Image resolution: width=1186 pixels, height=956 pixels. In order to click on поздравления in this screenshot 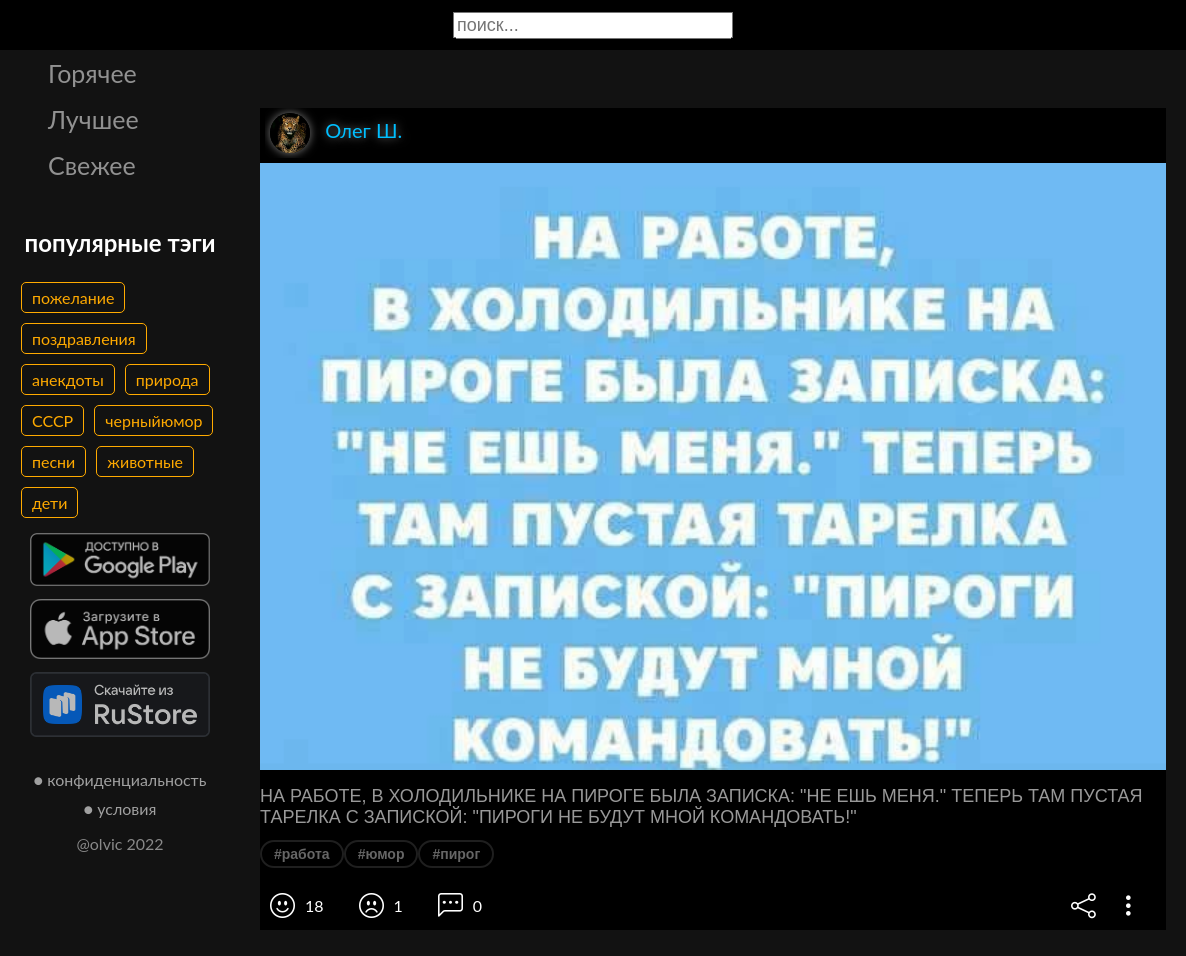, I will do `click(84, 338)`.